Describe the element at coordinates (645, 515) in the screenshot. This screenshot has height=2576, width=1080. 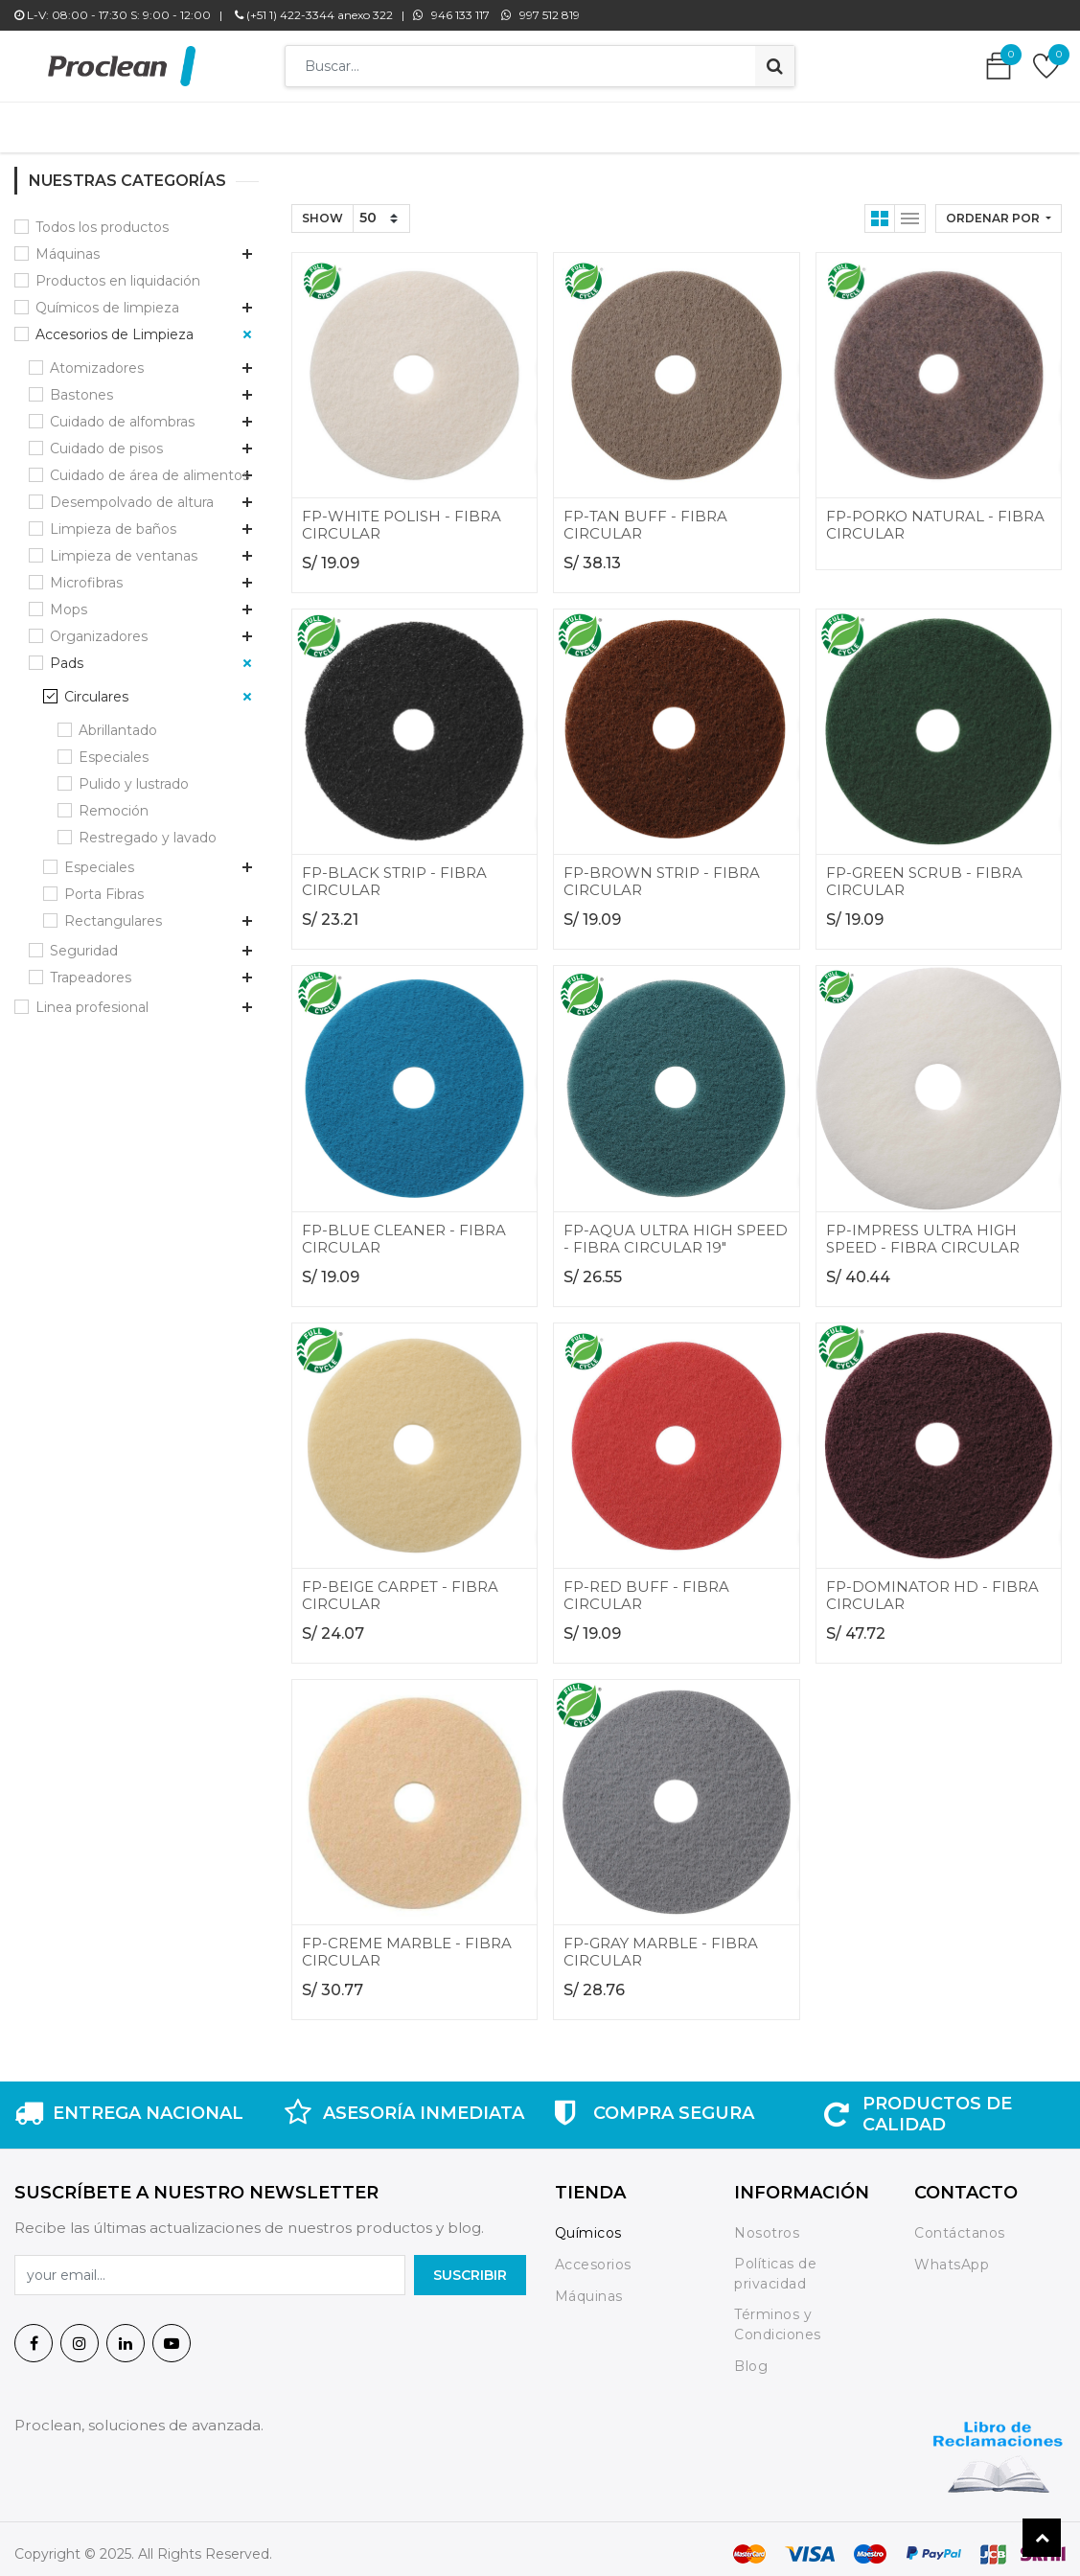
I see `FP-TAN BUFF - FIBRA CIRCULAR` at that location.